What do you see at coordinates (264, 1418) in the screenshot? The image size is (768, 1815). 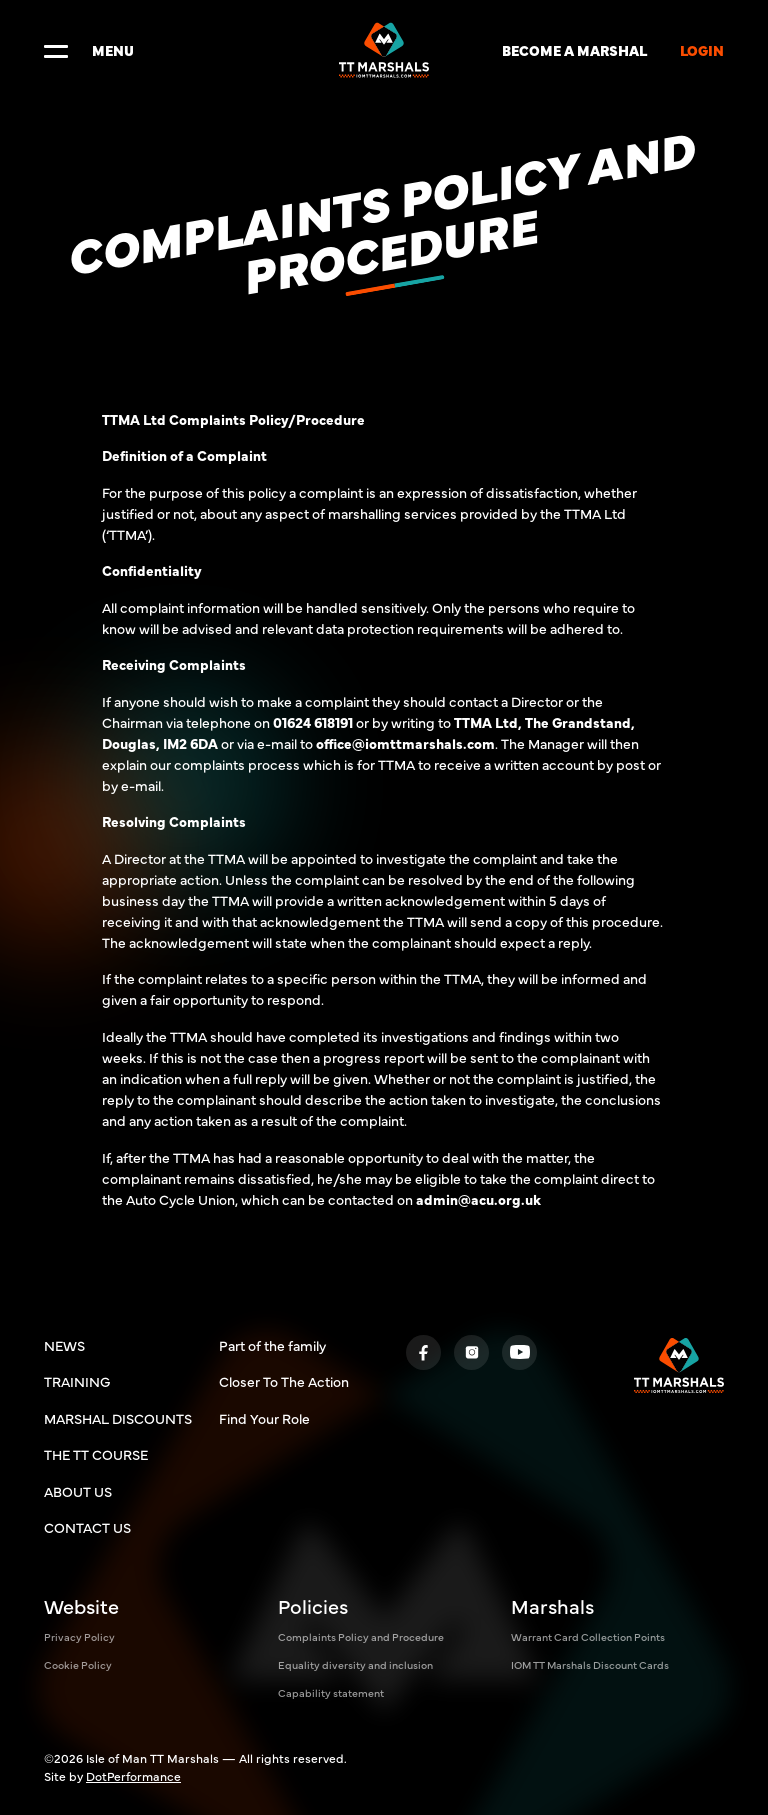 I see `Find Your Role` at bounding box center [264, 1418].